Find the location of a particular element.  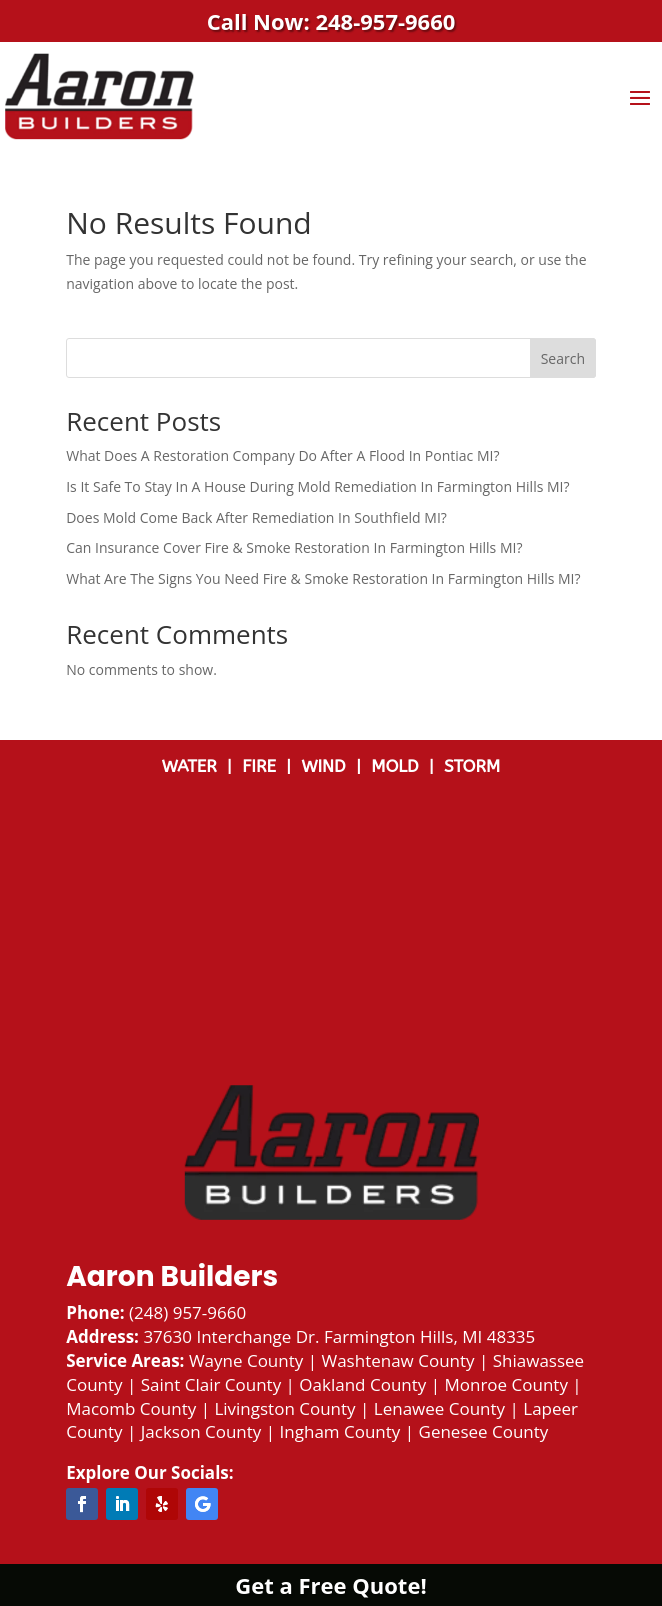

Monroe County is located at coordinates (505, 1384).